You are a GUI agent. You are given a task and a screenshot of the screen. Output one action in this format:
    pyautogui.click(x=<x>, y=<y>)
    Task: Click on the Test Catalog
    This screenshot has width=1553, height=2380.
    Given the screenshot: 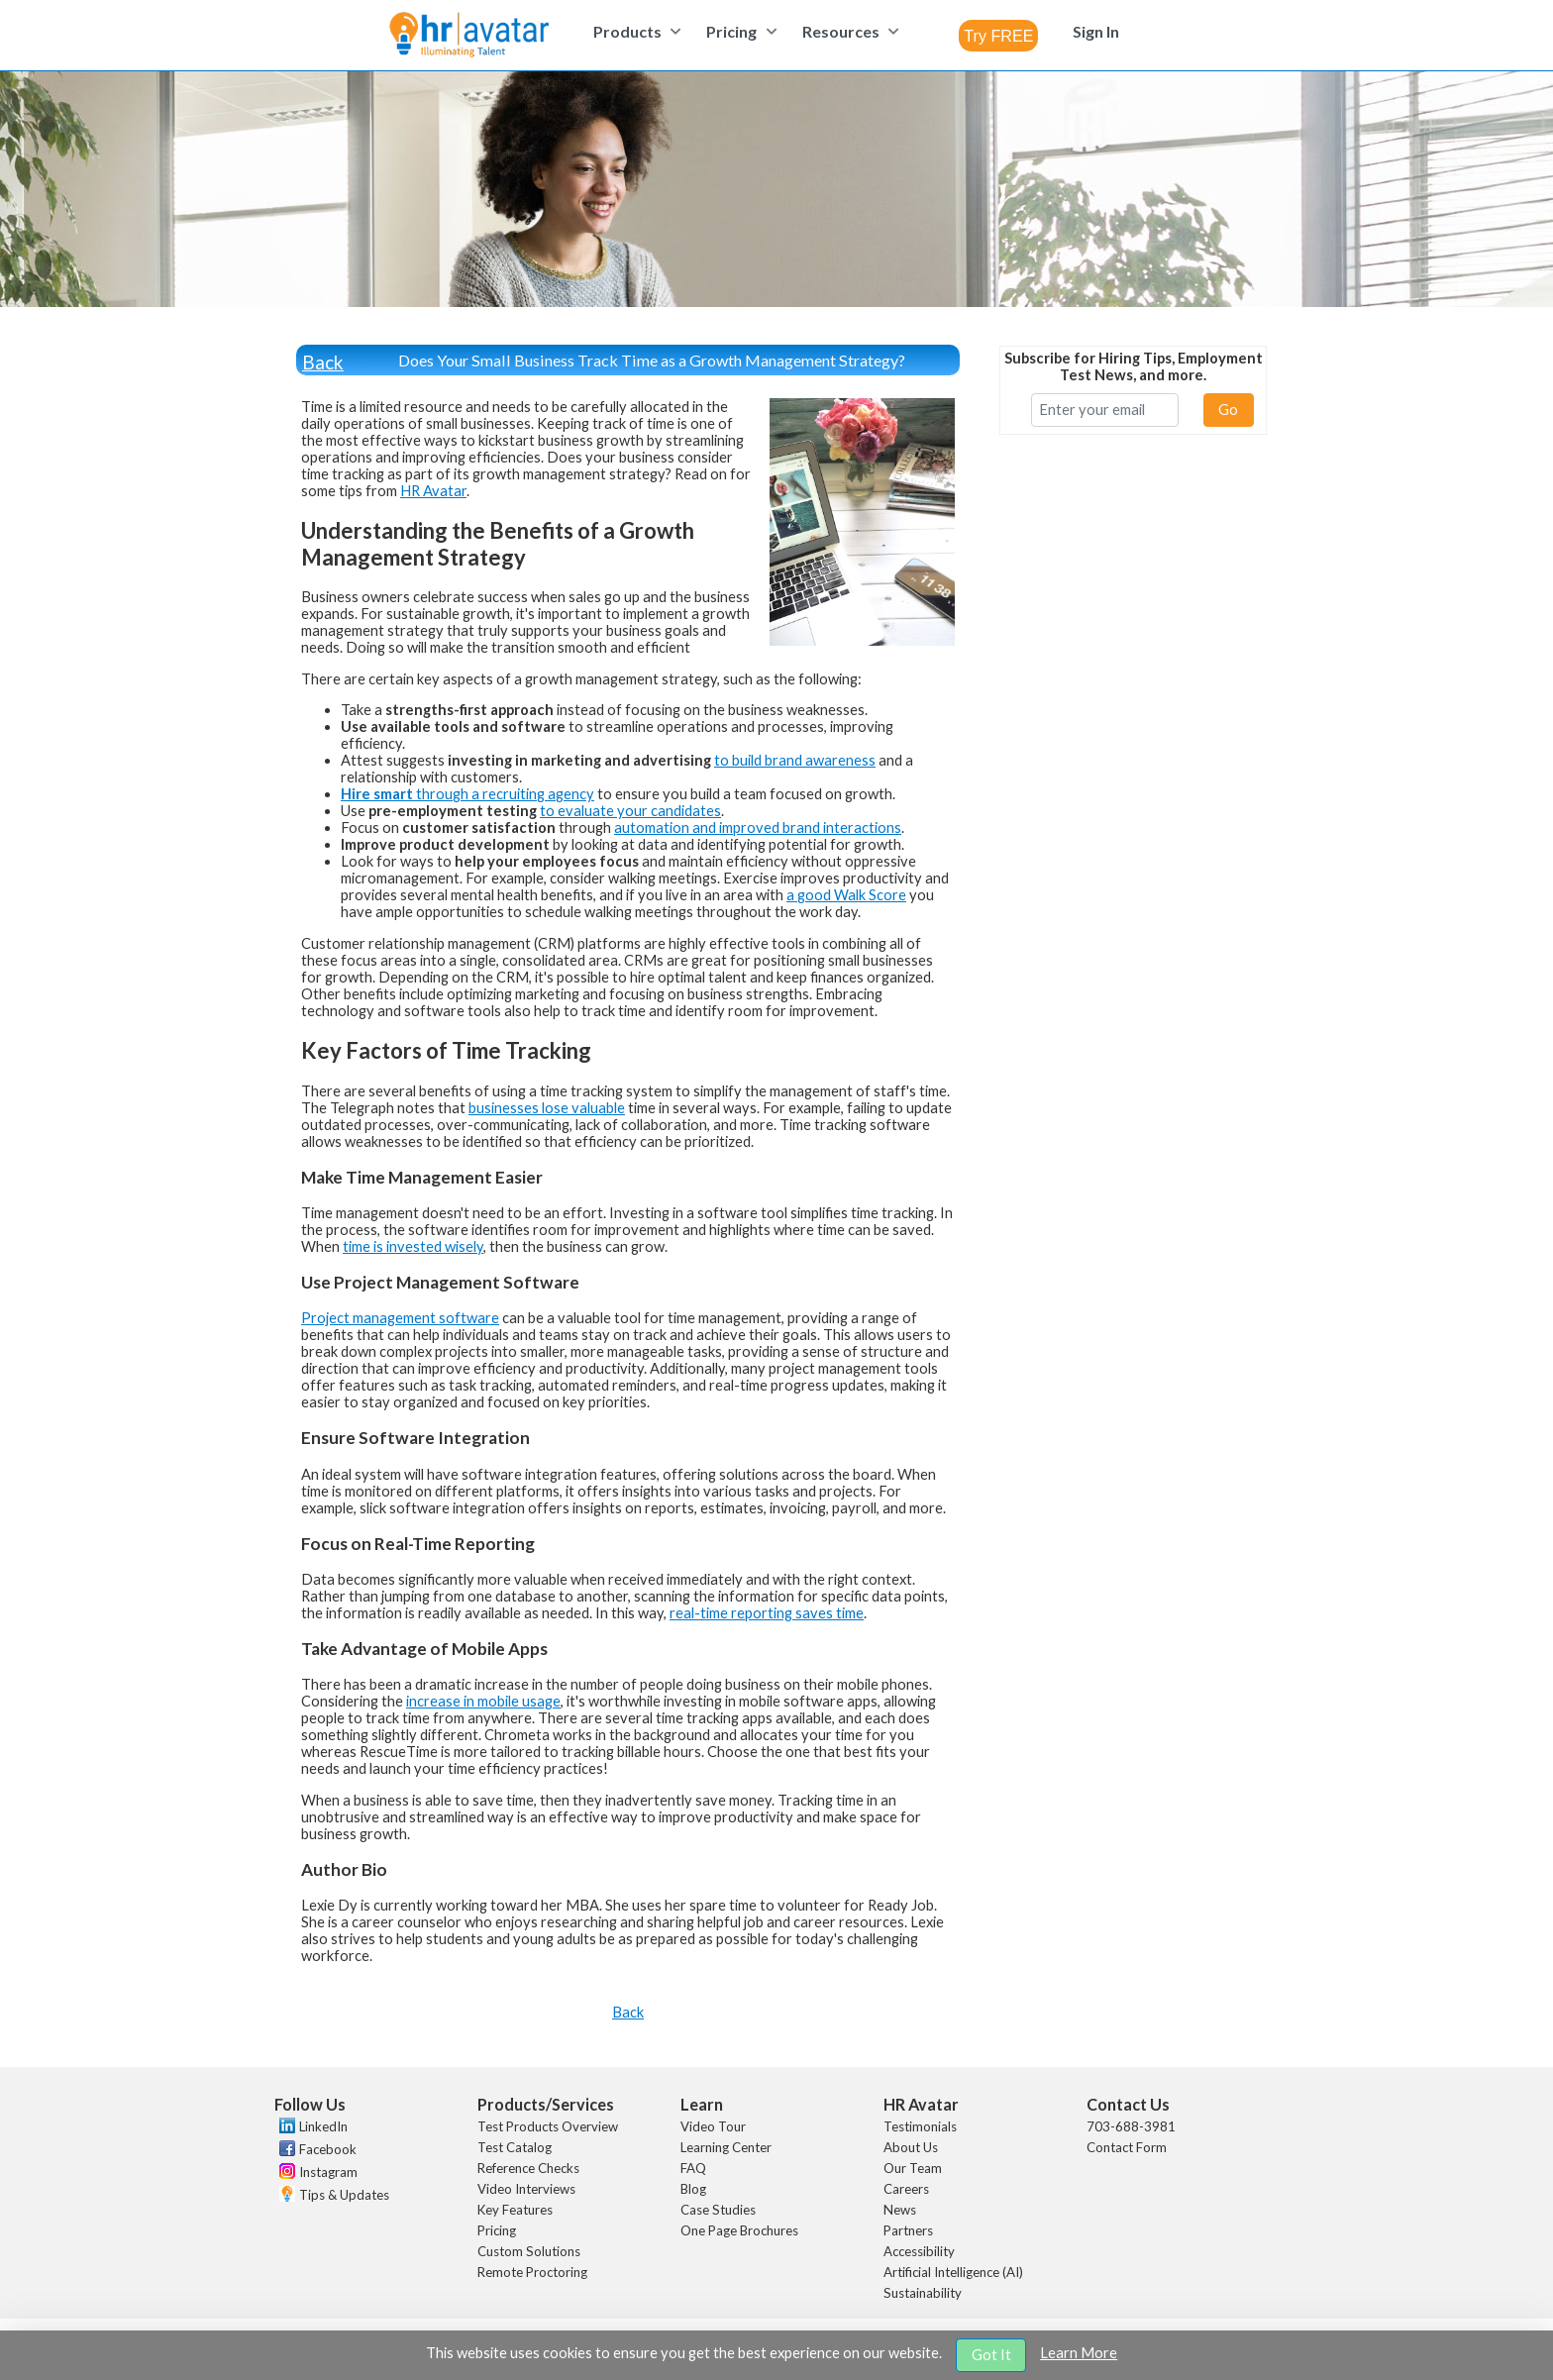 What is the action you would take?
    pyautogui.click(x=514, y=2147)
    